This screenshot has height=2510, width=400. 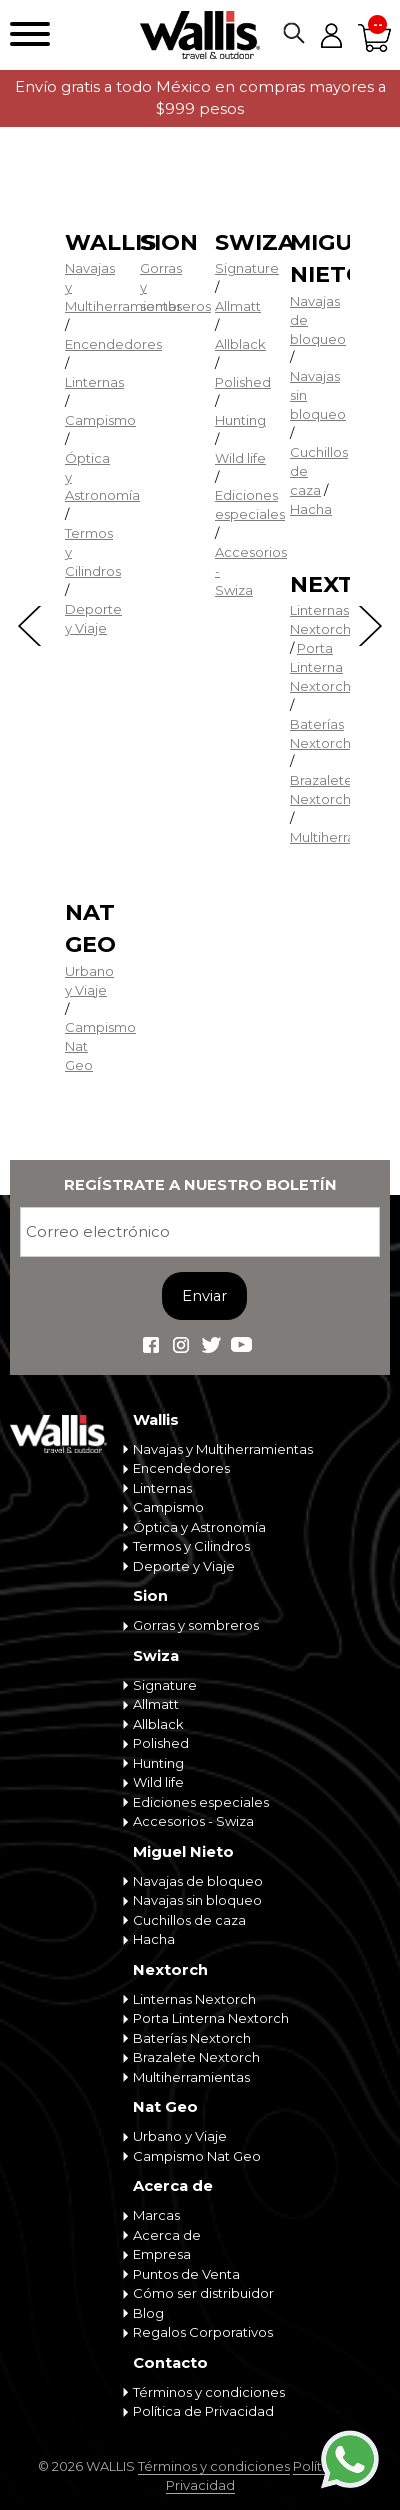 I want to click on Accesorios - Swiza, so click(x=193, y=1821).